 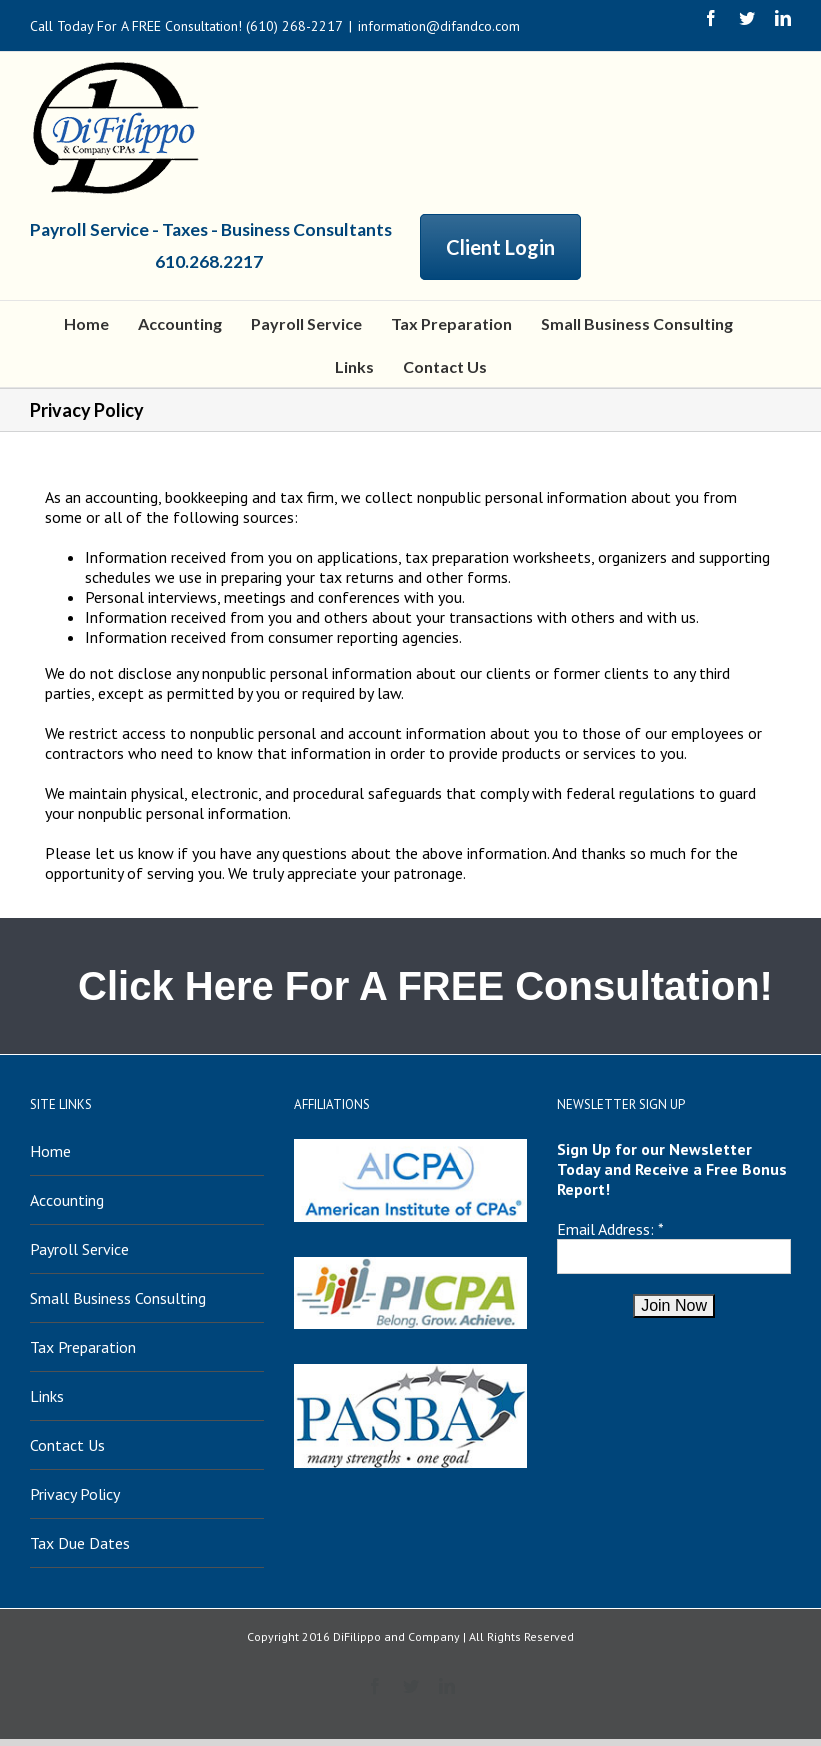 What do you see at coordinates (439, 26) in the screenshot?
I see `information@difandco.com` at bounding box center [439, 26].